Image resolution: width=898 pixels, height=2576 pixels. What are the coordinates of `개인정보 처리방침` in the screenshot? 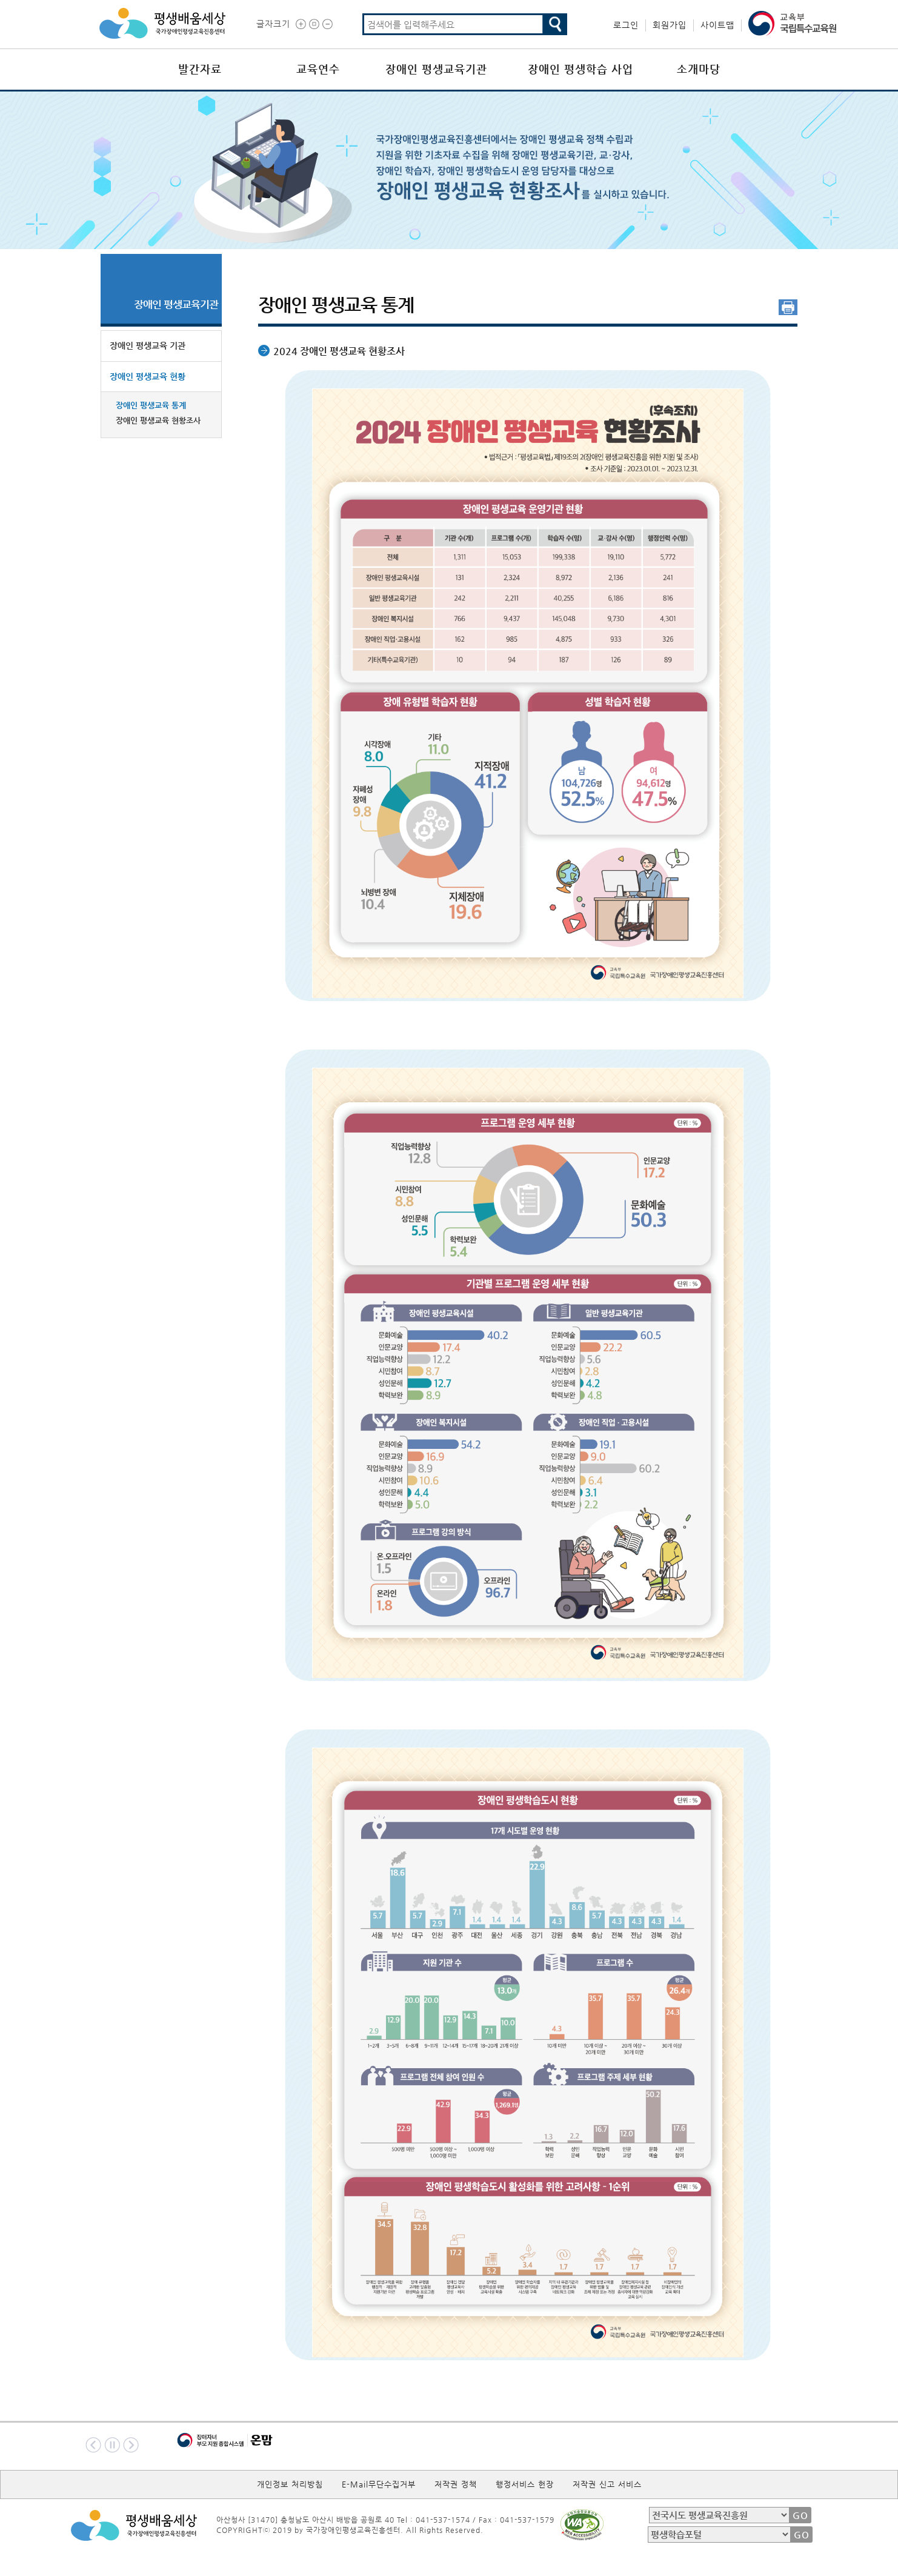 It's located at (290, 2484).